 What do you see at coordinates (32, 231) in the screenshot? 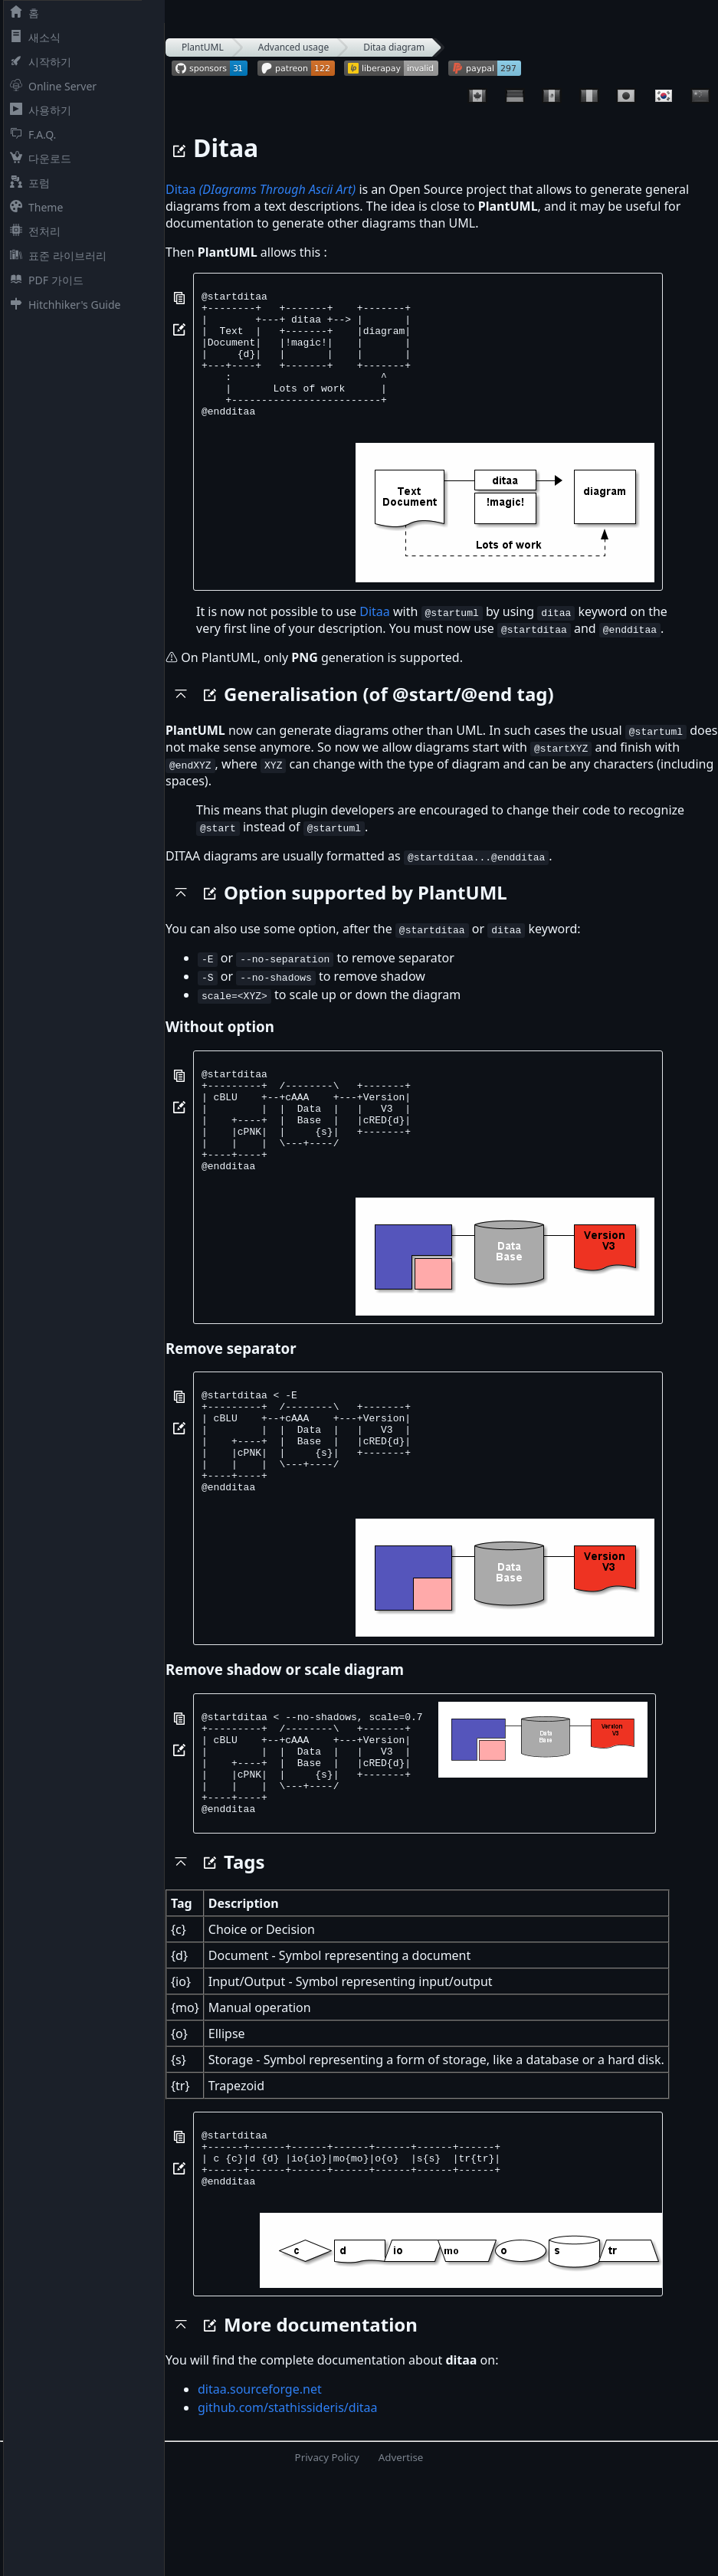
I see `전처리` at bounding box center [32, 231].